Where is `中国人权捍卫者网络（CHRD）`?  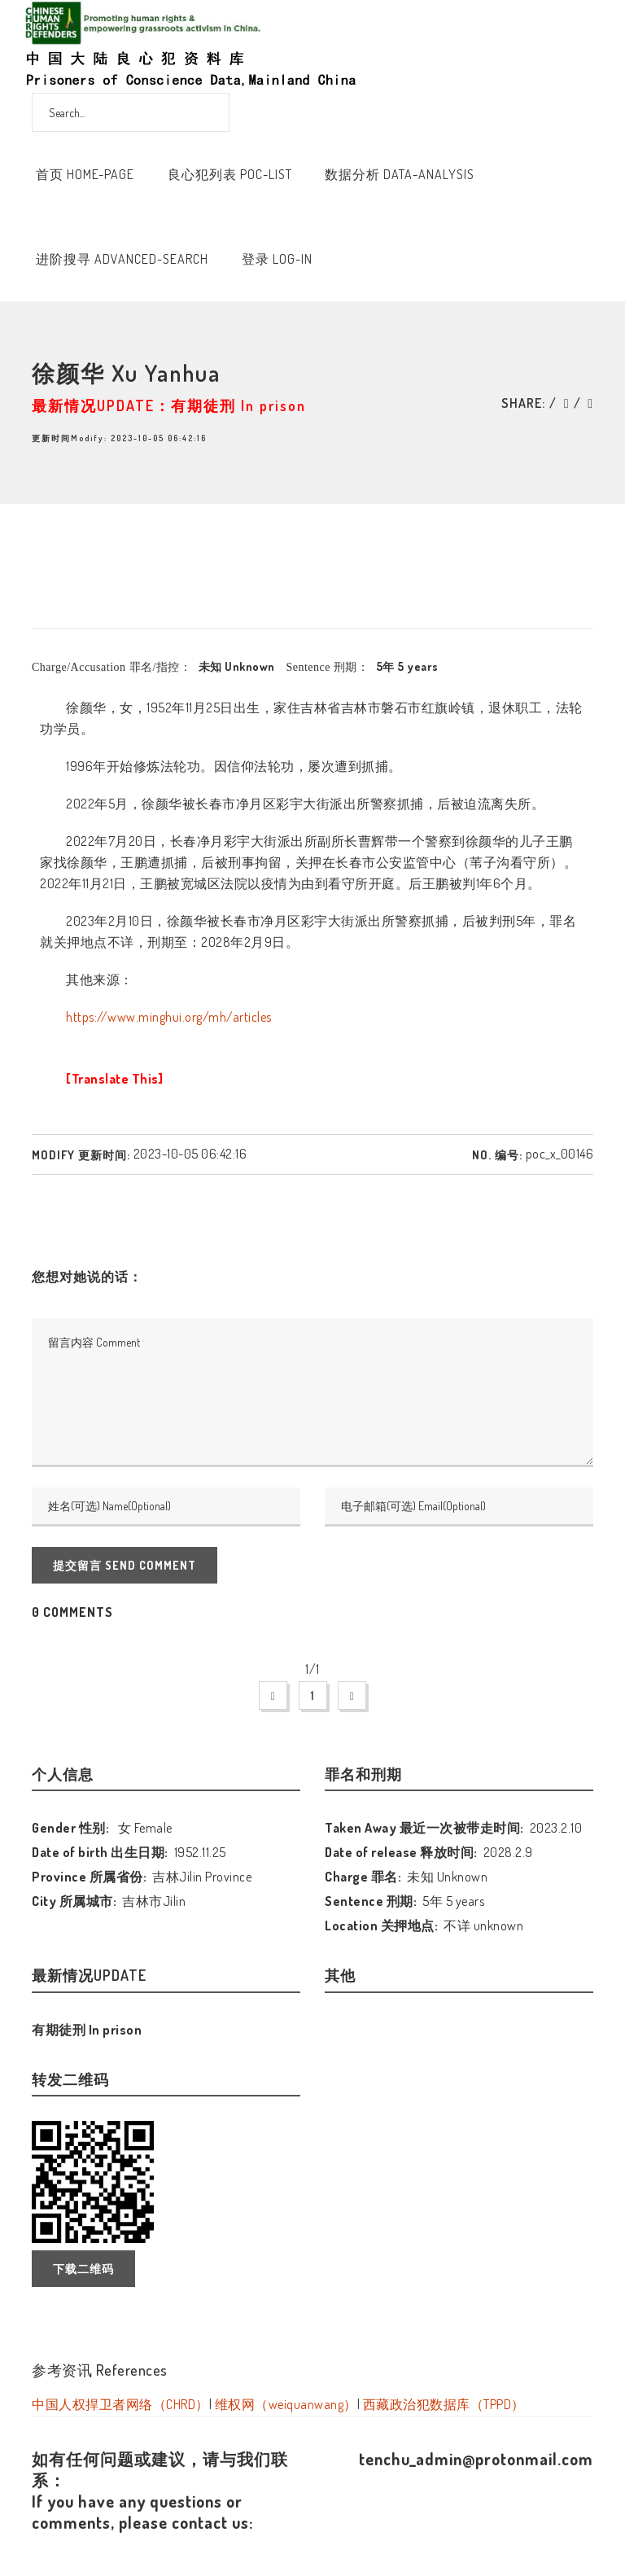 中国人权捍卫者网络（CHRD） is located at coordinates (120, 2404).